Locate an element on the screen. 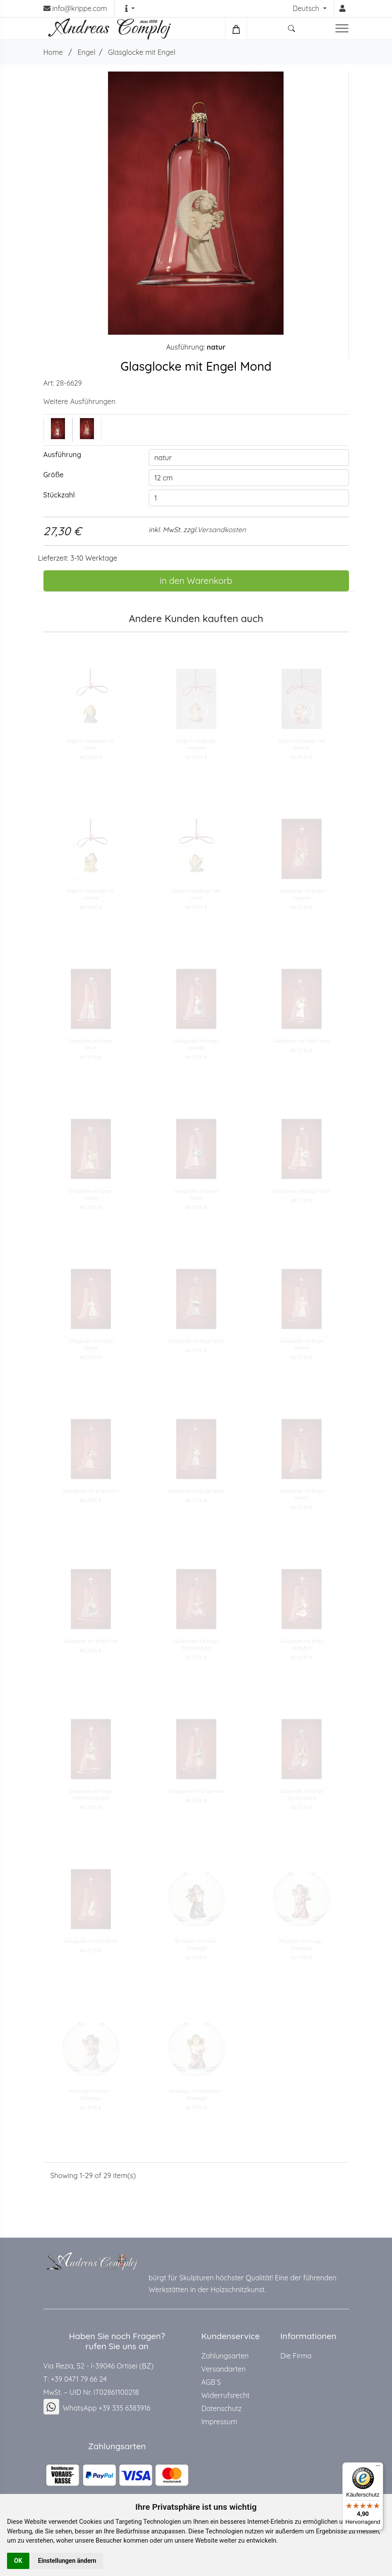 The width and height of the screenshot is (392, 2576). [Menü] is located at coordinates (378, 2467).